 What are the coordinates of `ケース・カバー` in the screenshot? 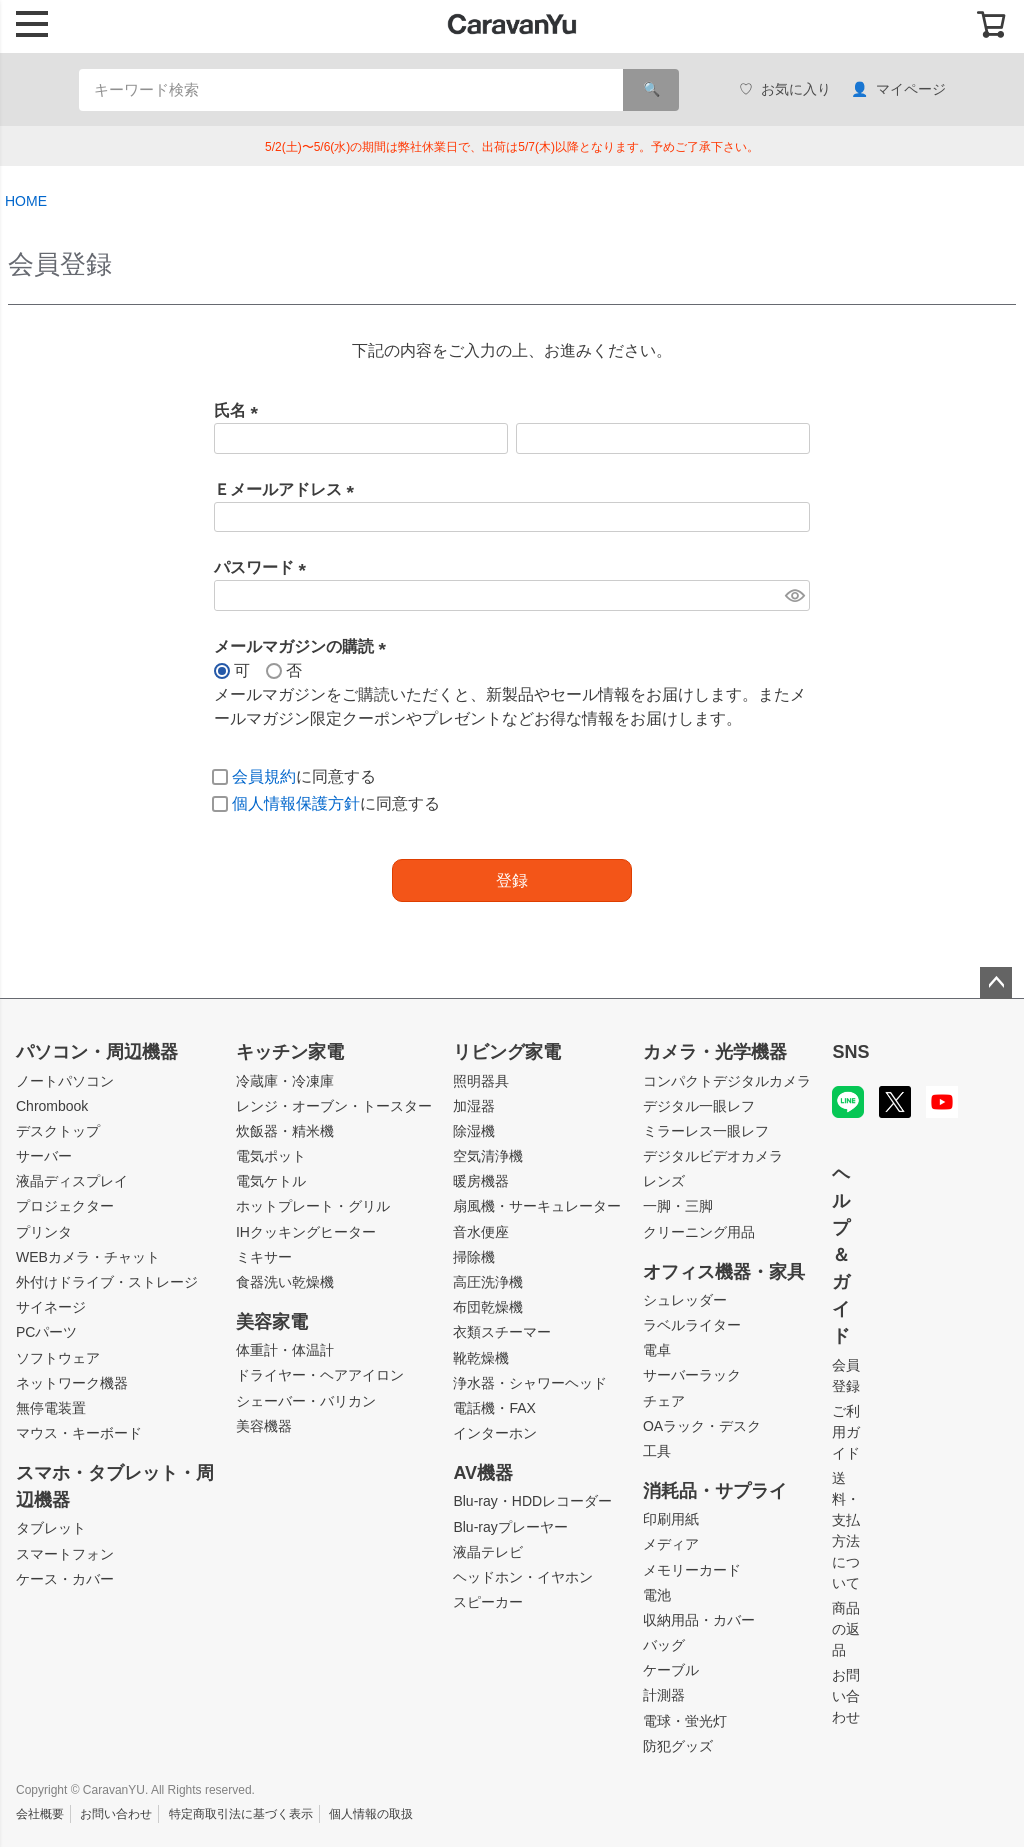 It's located at (65, 1579).